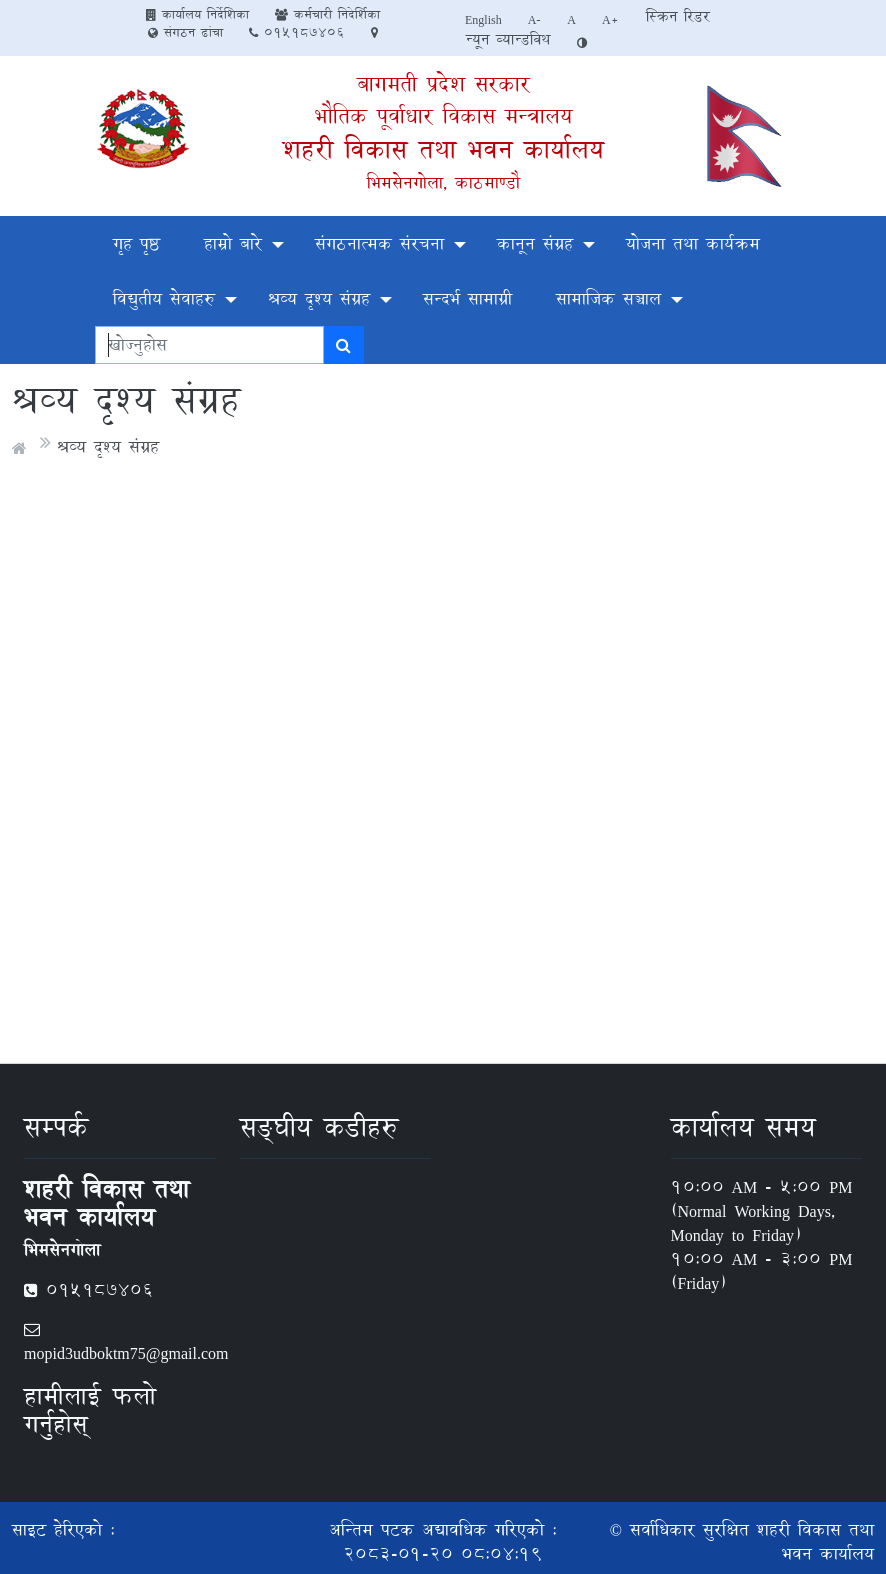 The height and width of the screenshot is (1574, 886). What do you see at coordinates (185, 32) in the screenshot?
I see `संगठन ढांचा` at bounding box center [185, 32].